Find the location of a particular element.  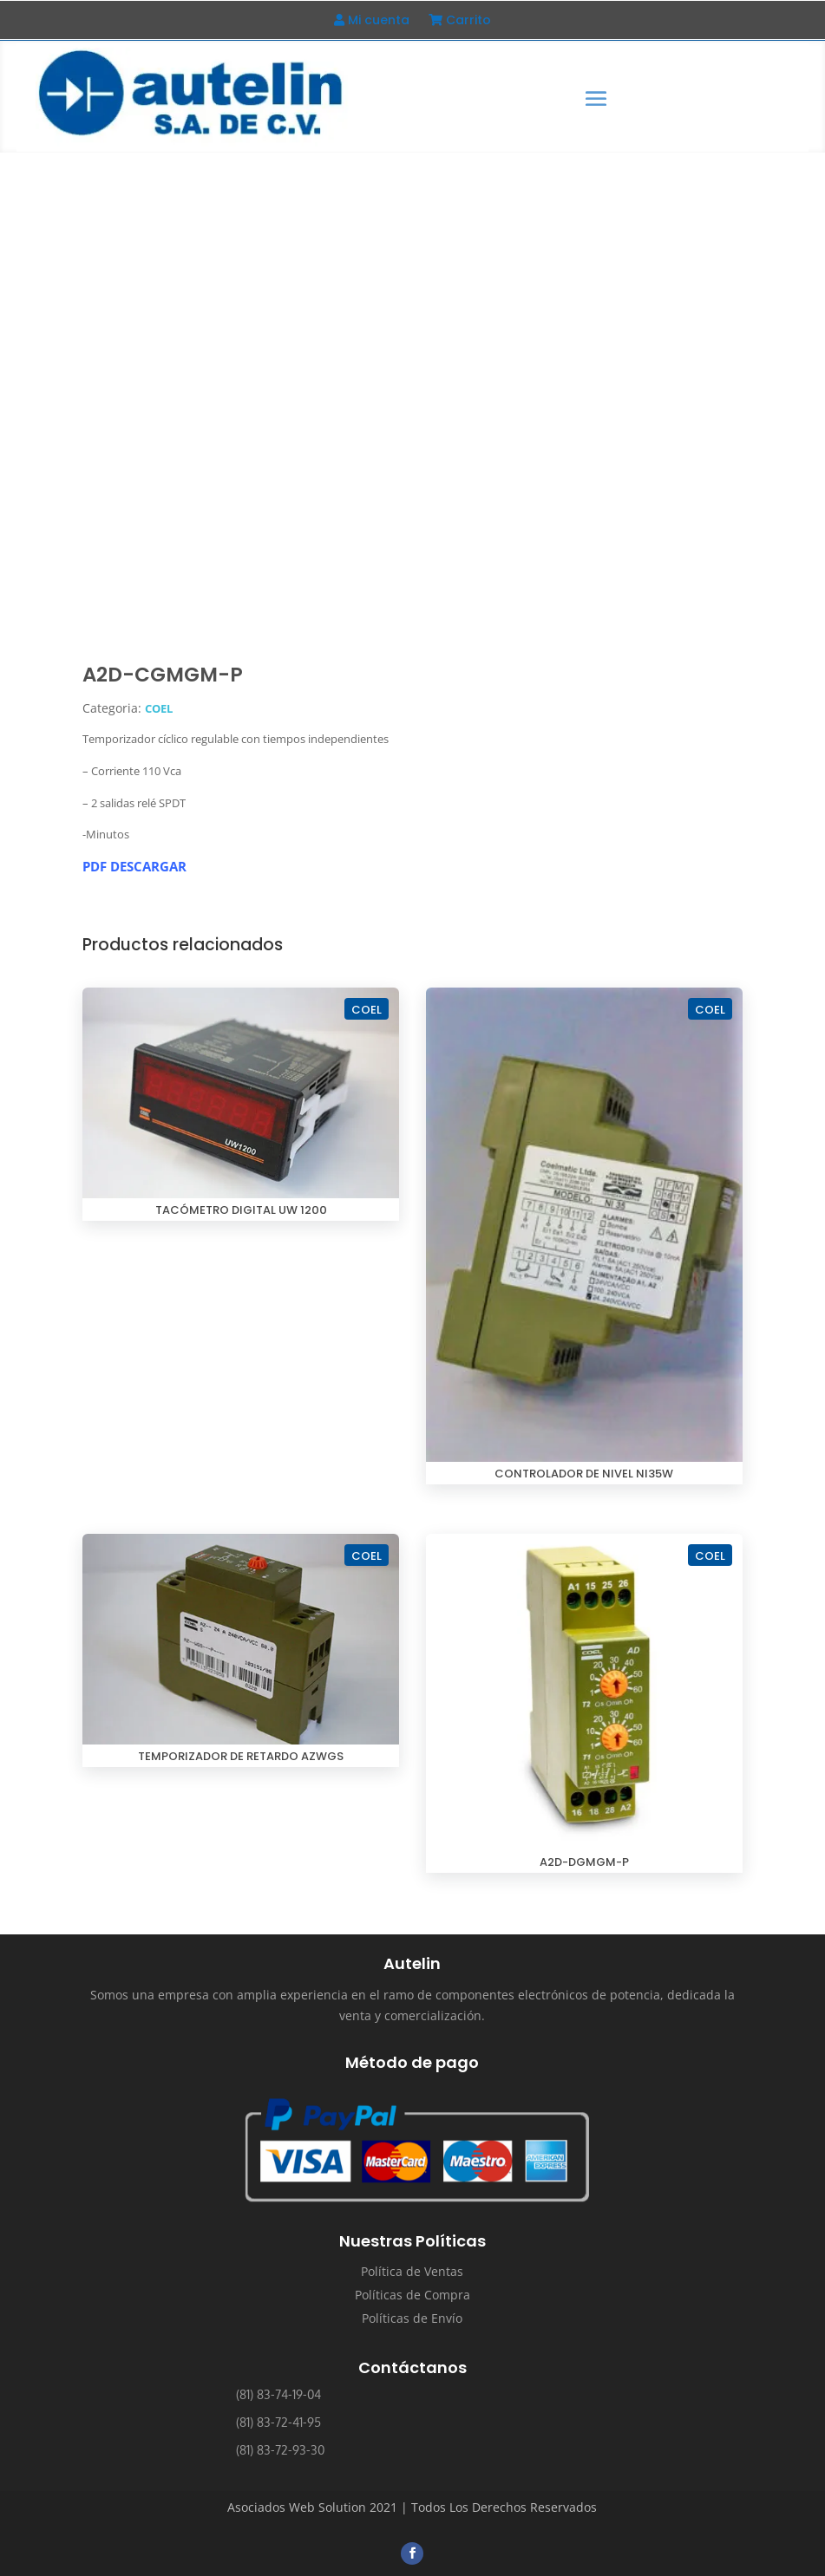

Mi cuenta is located at coordinates (371, 21).